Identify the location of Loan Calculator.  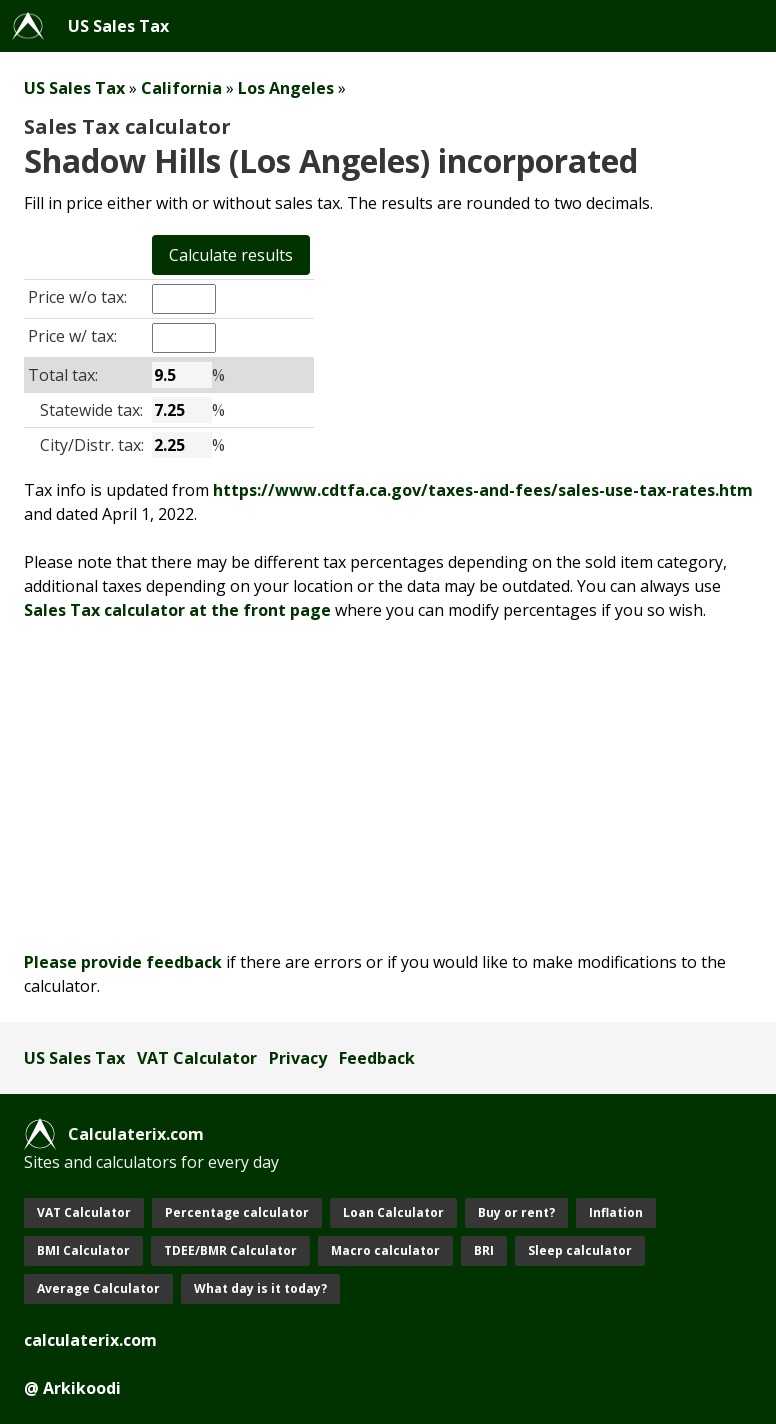
(393, 1212).